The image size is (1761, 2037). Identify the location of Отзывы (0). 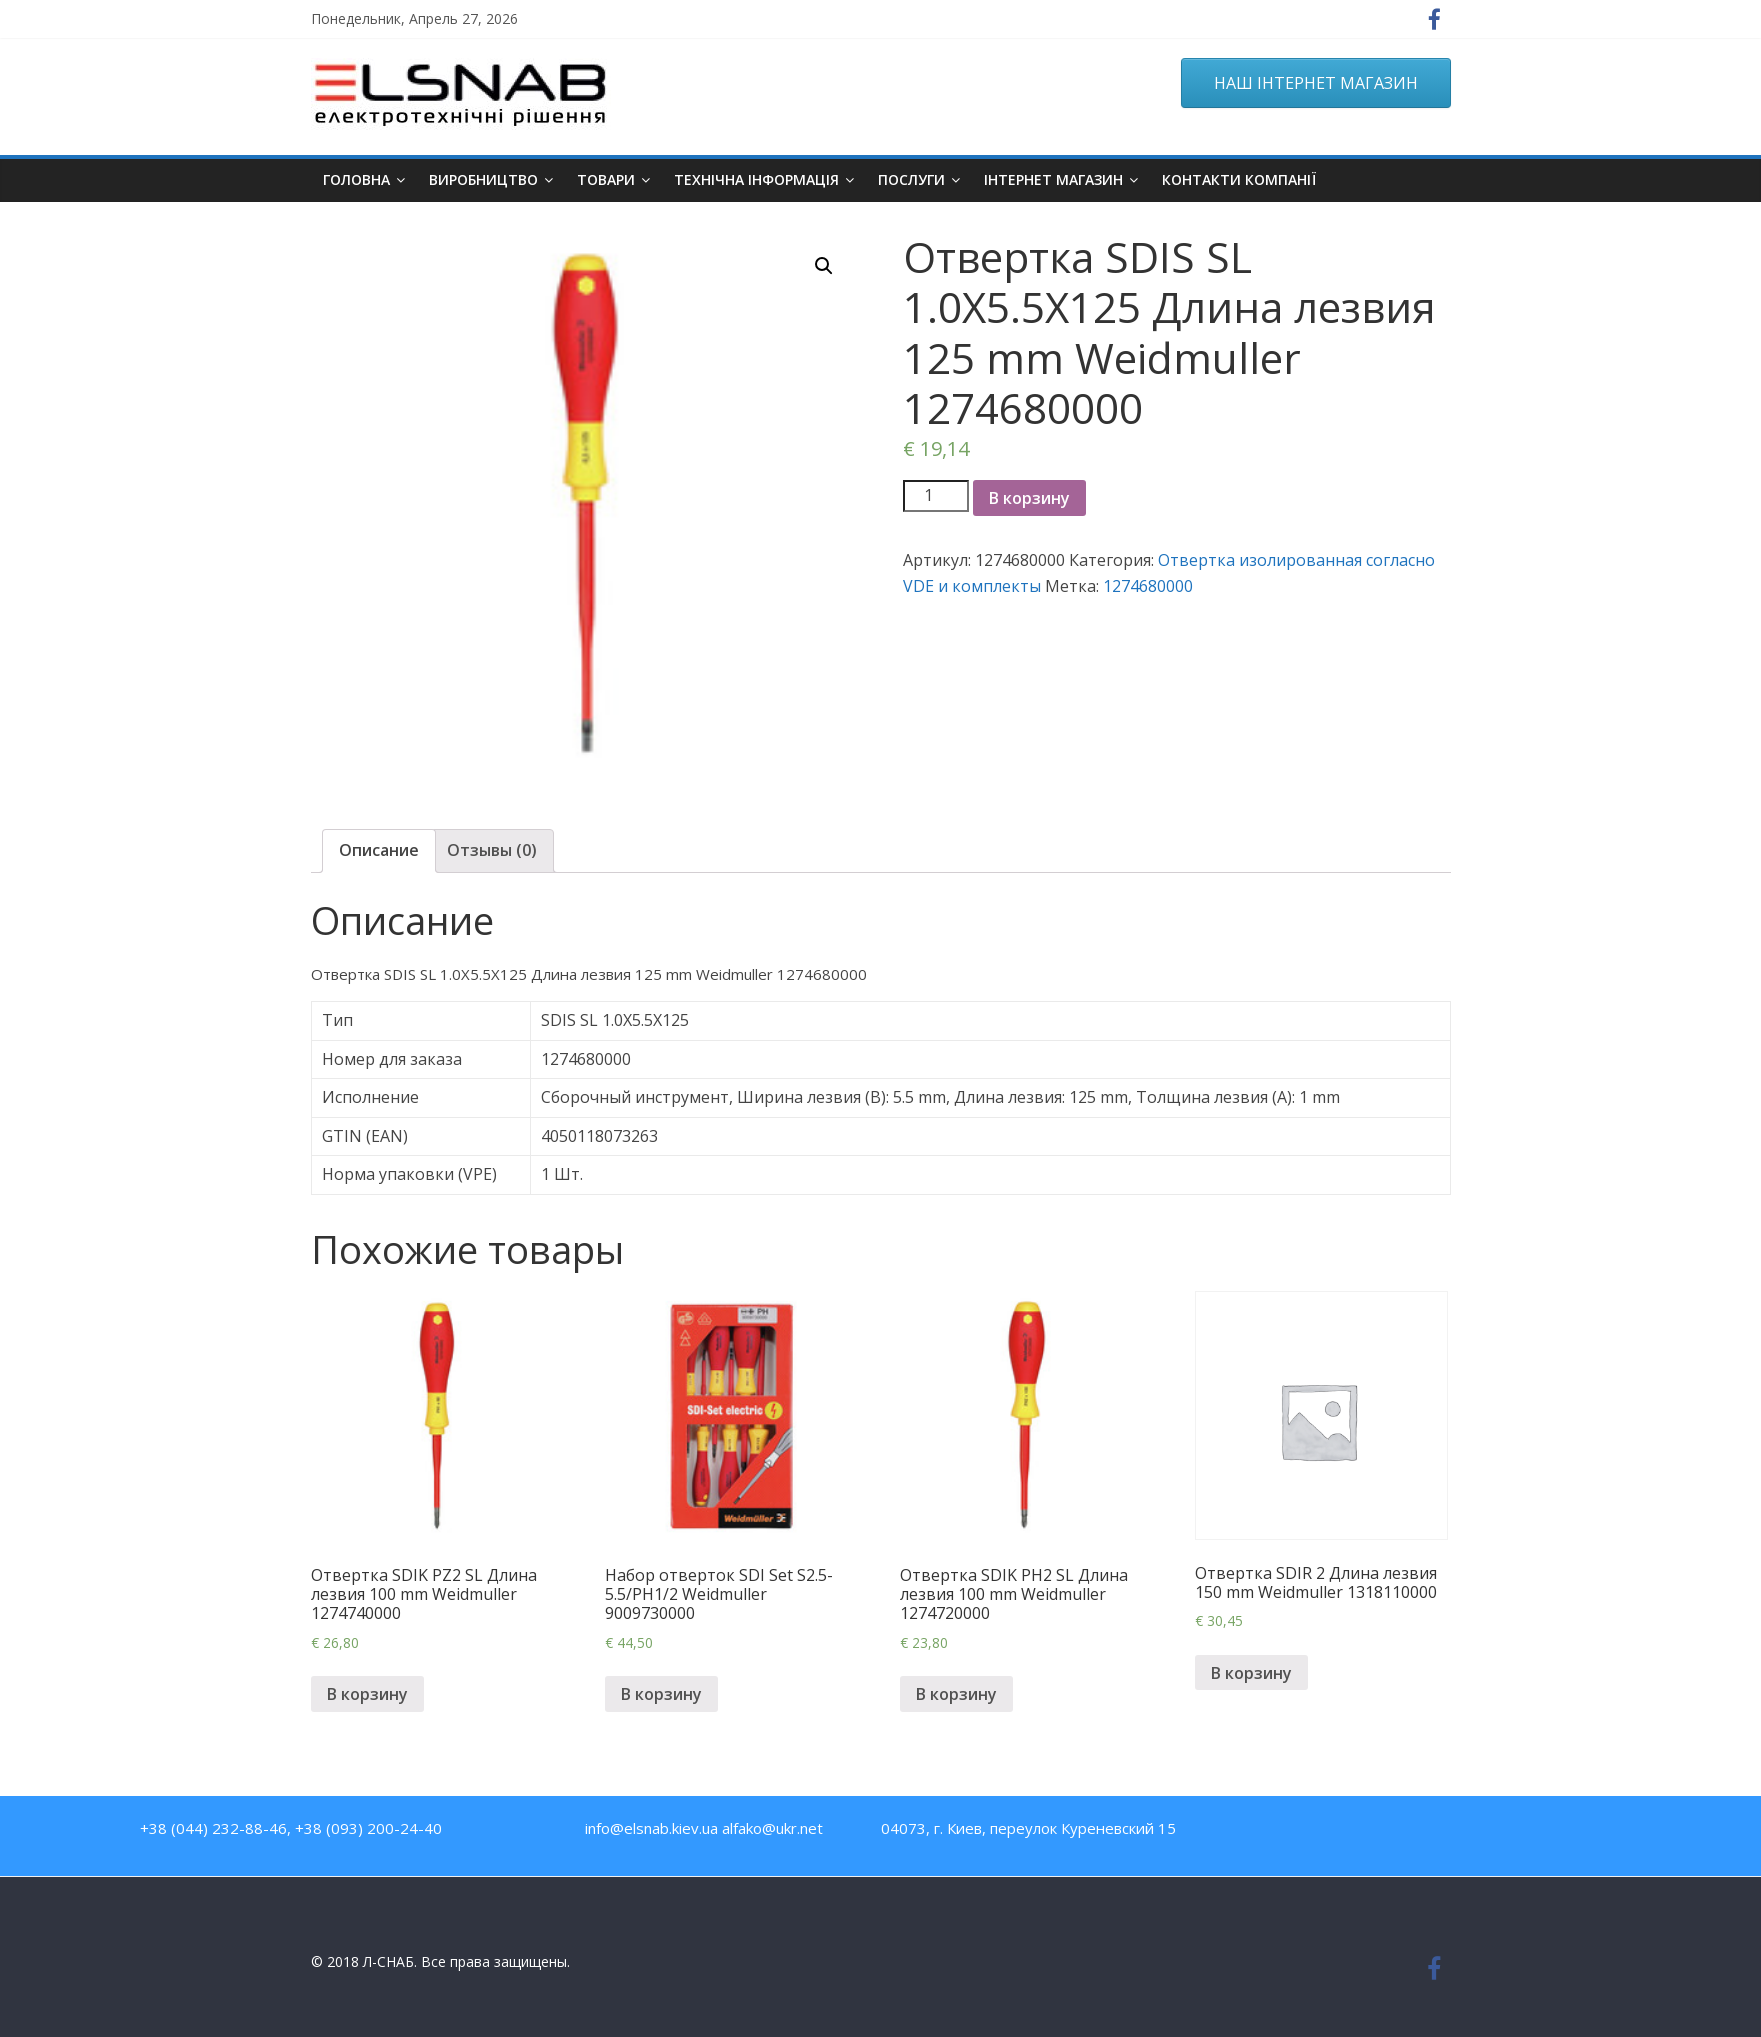
(492, 850).